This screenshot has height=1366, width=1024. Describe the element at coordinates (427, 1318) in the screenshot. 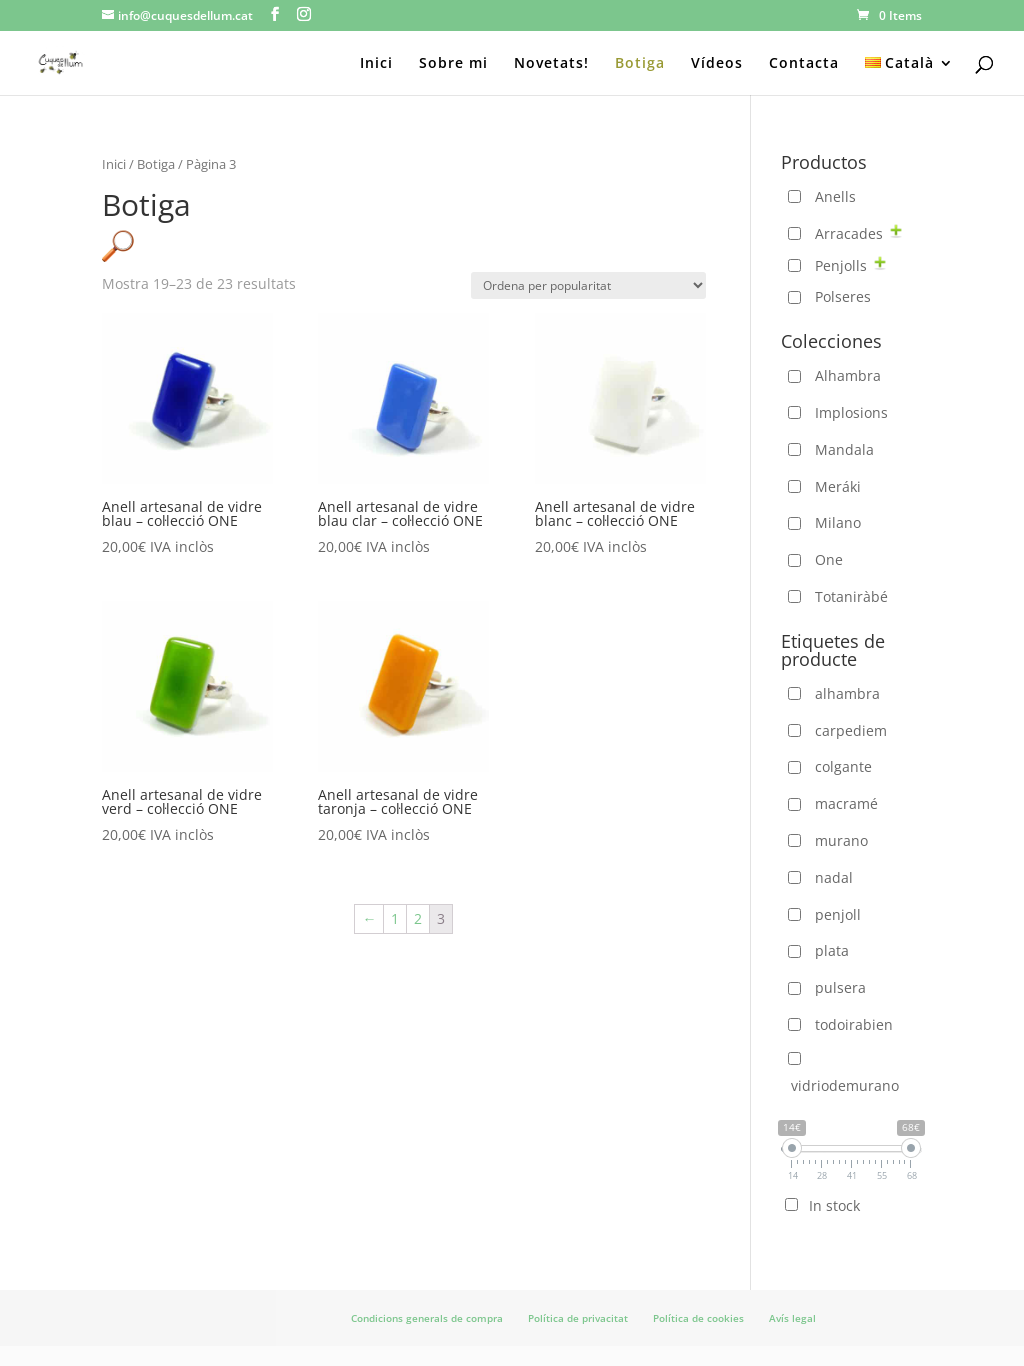

I see `Condicions generals de compra` at that location.